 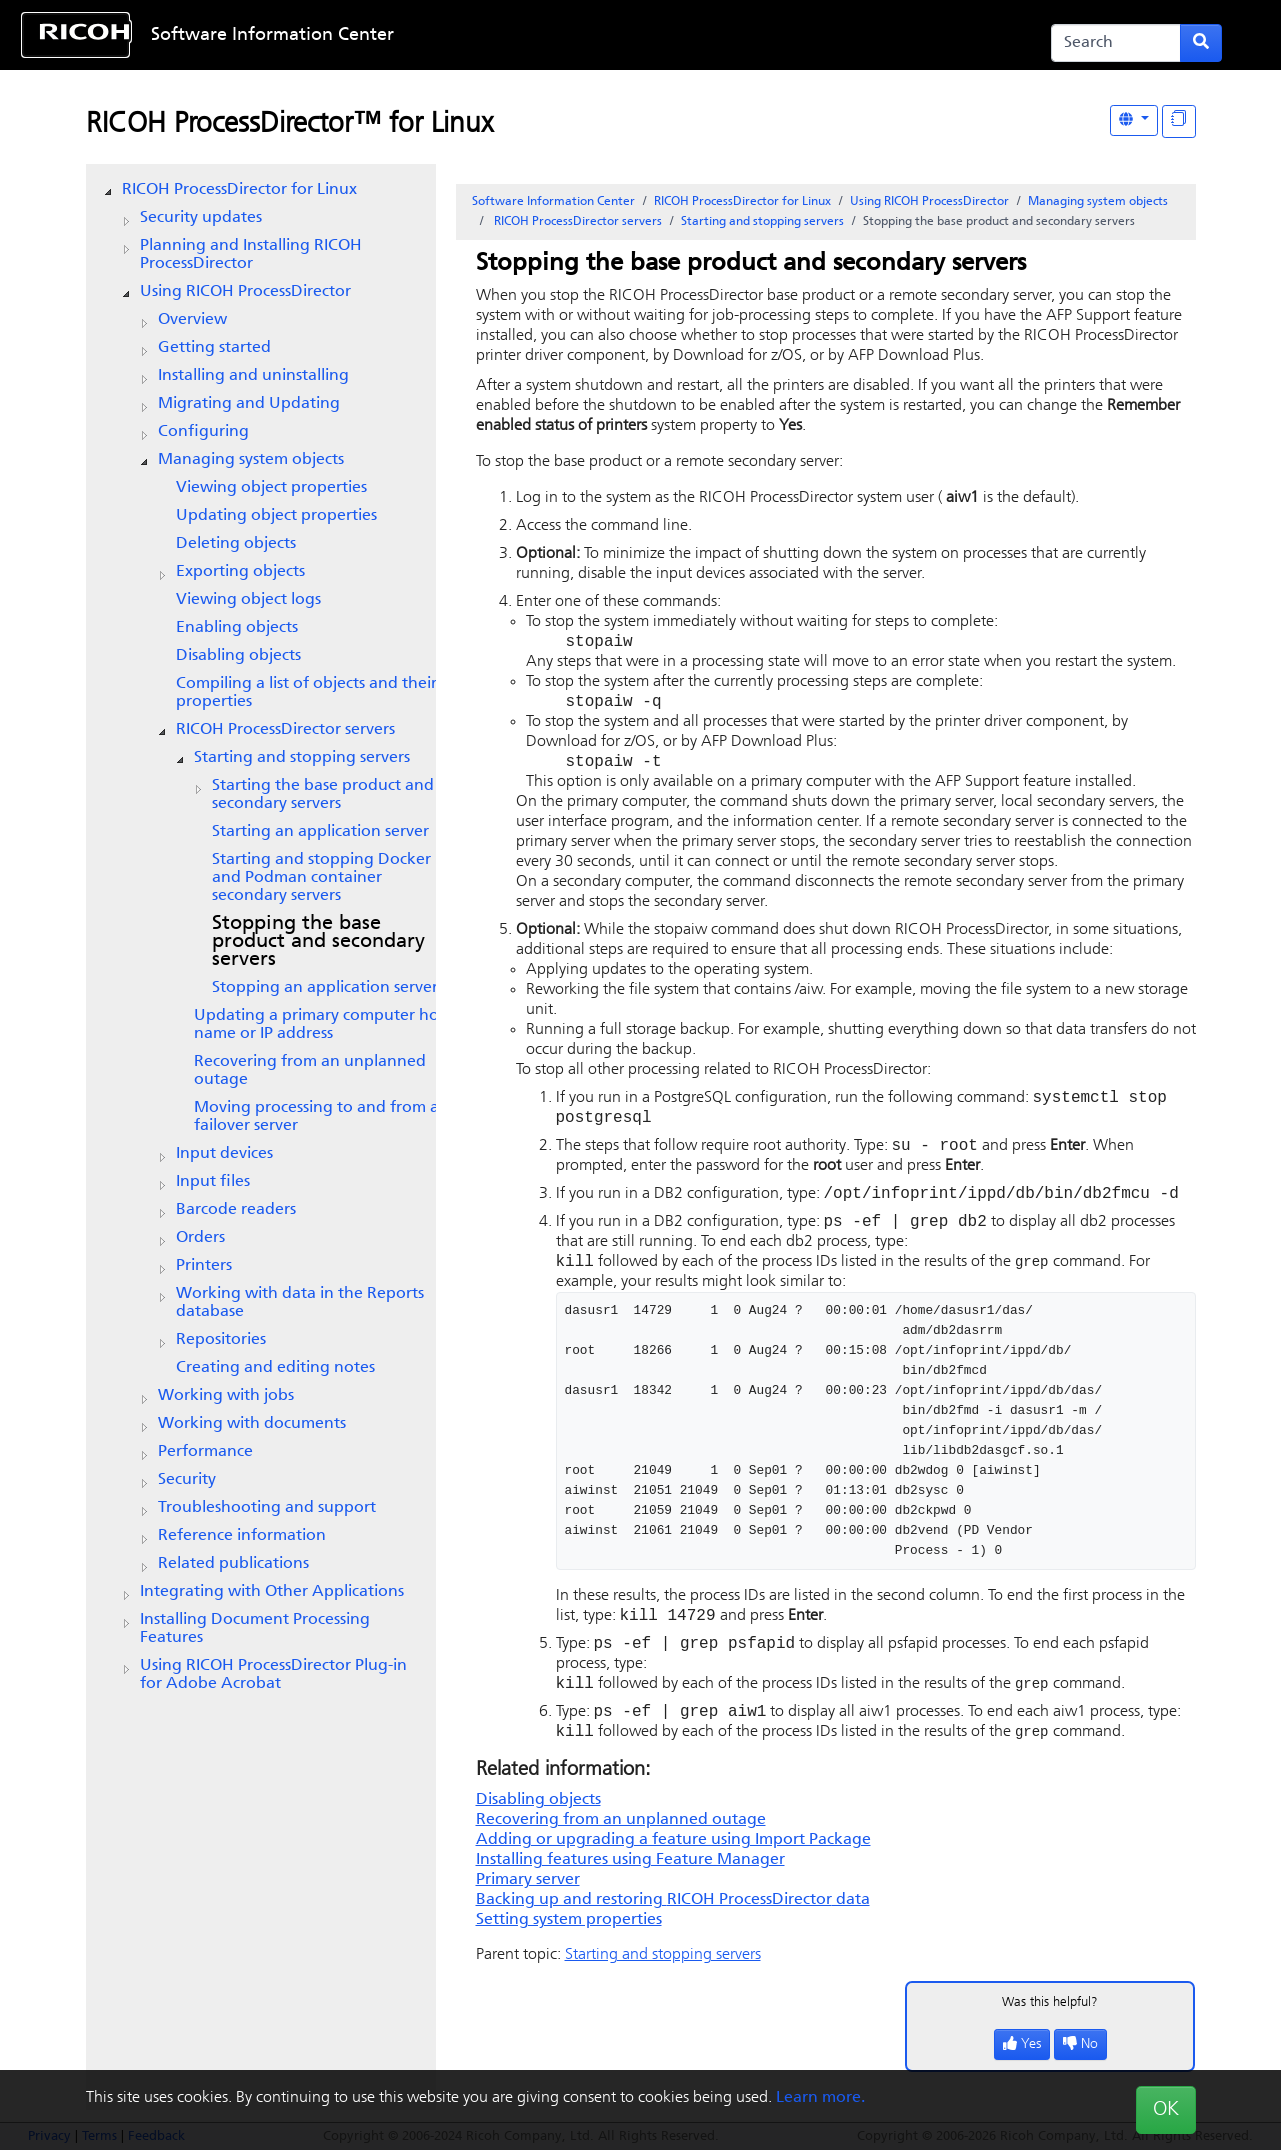 I want to click on Viewing object logs, so click(x=248, y=600).